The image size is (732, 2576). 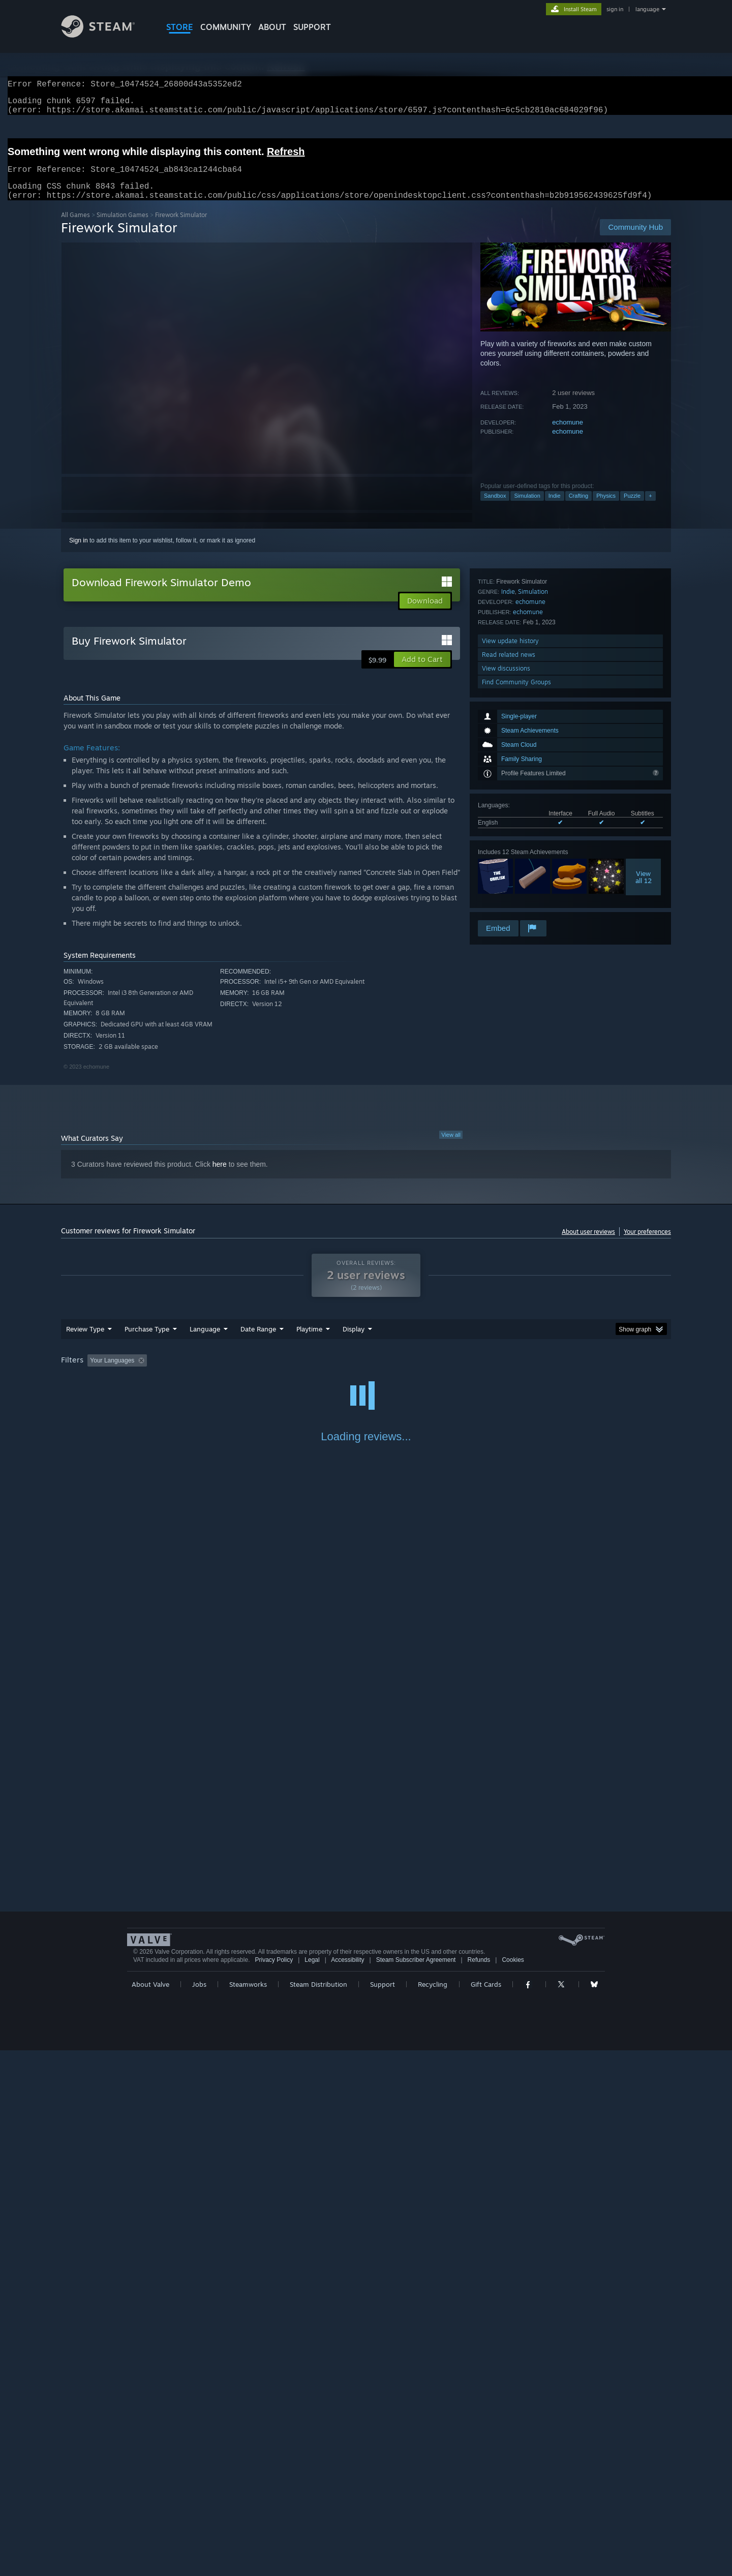 I want to click on Crafting, so click(x=579, y=508).